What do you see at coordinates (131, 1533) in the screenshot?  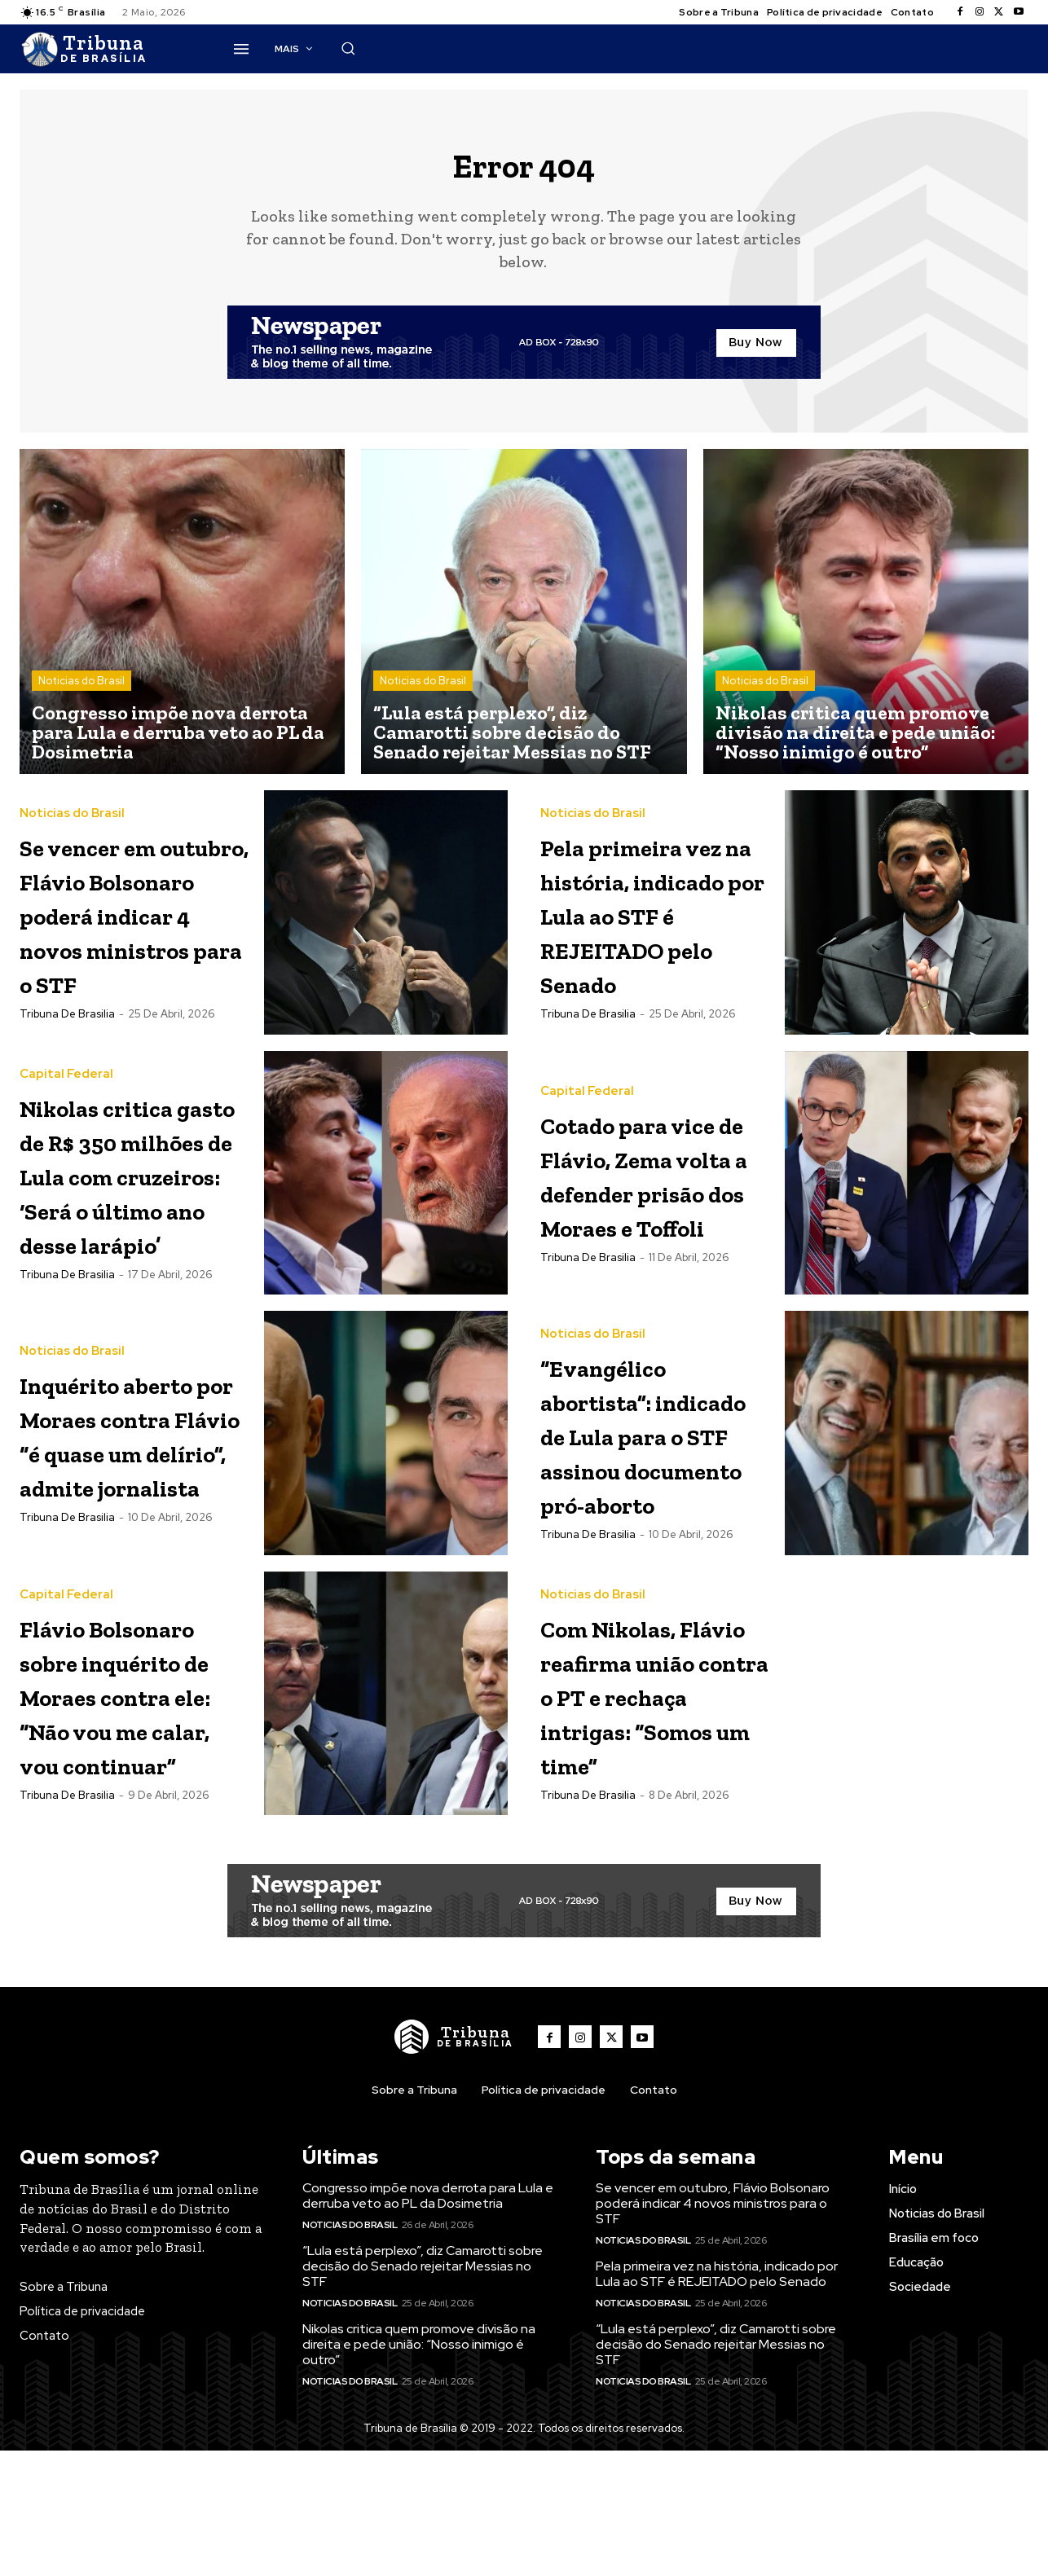 I see `Inquérito aberto por Moraes contra Flávio “é quase um delírio”, admite jornalista` at bounding box center [131, 1533].